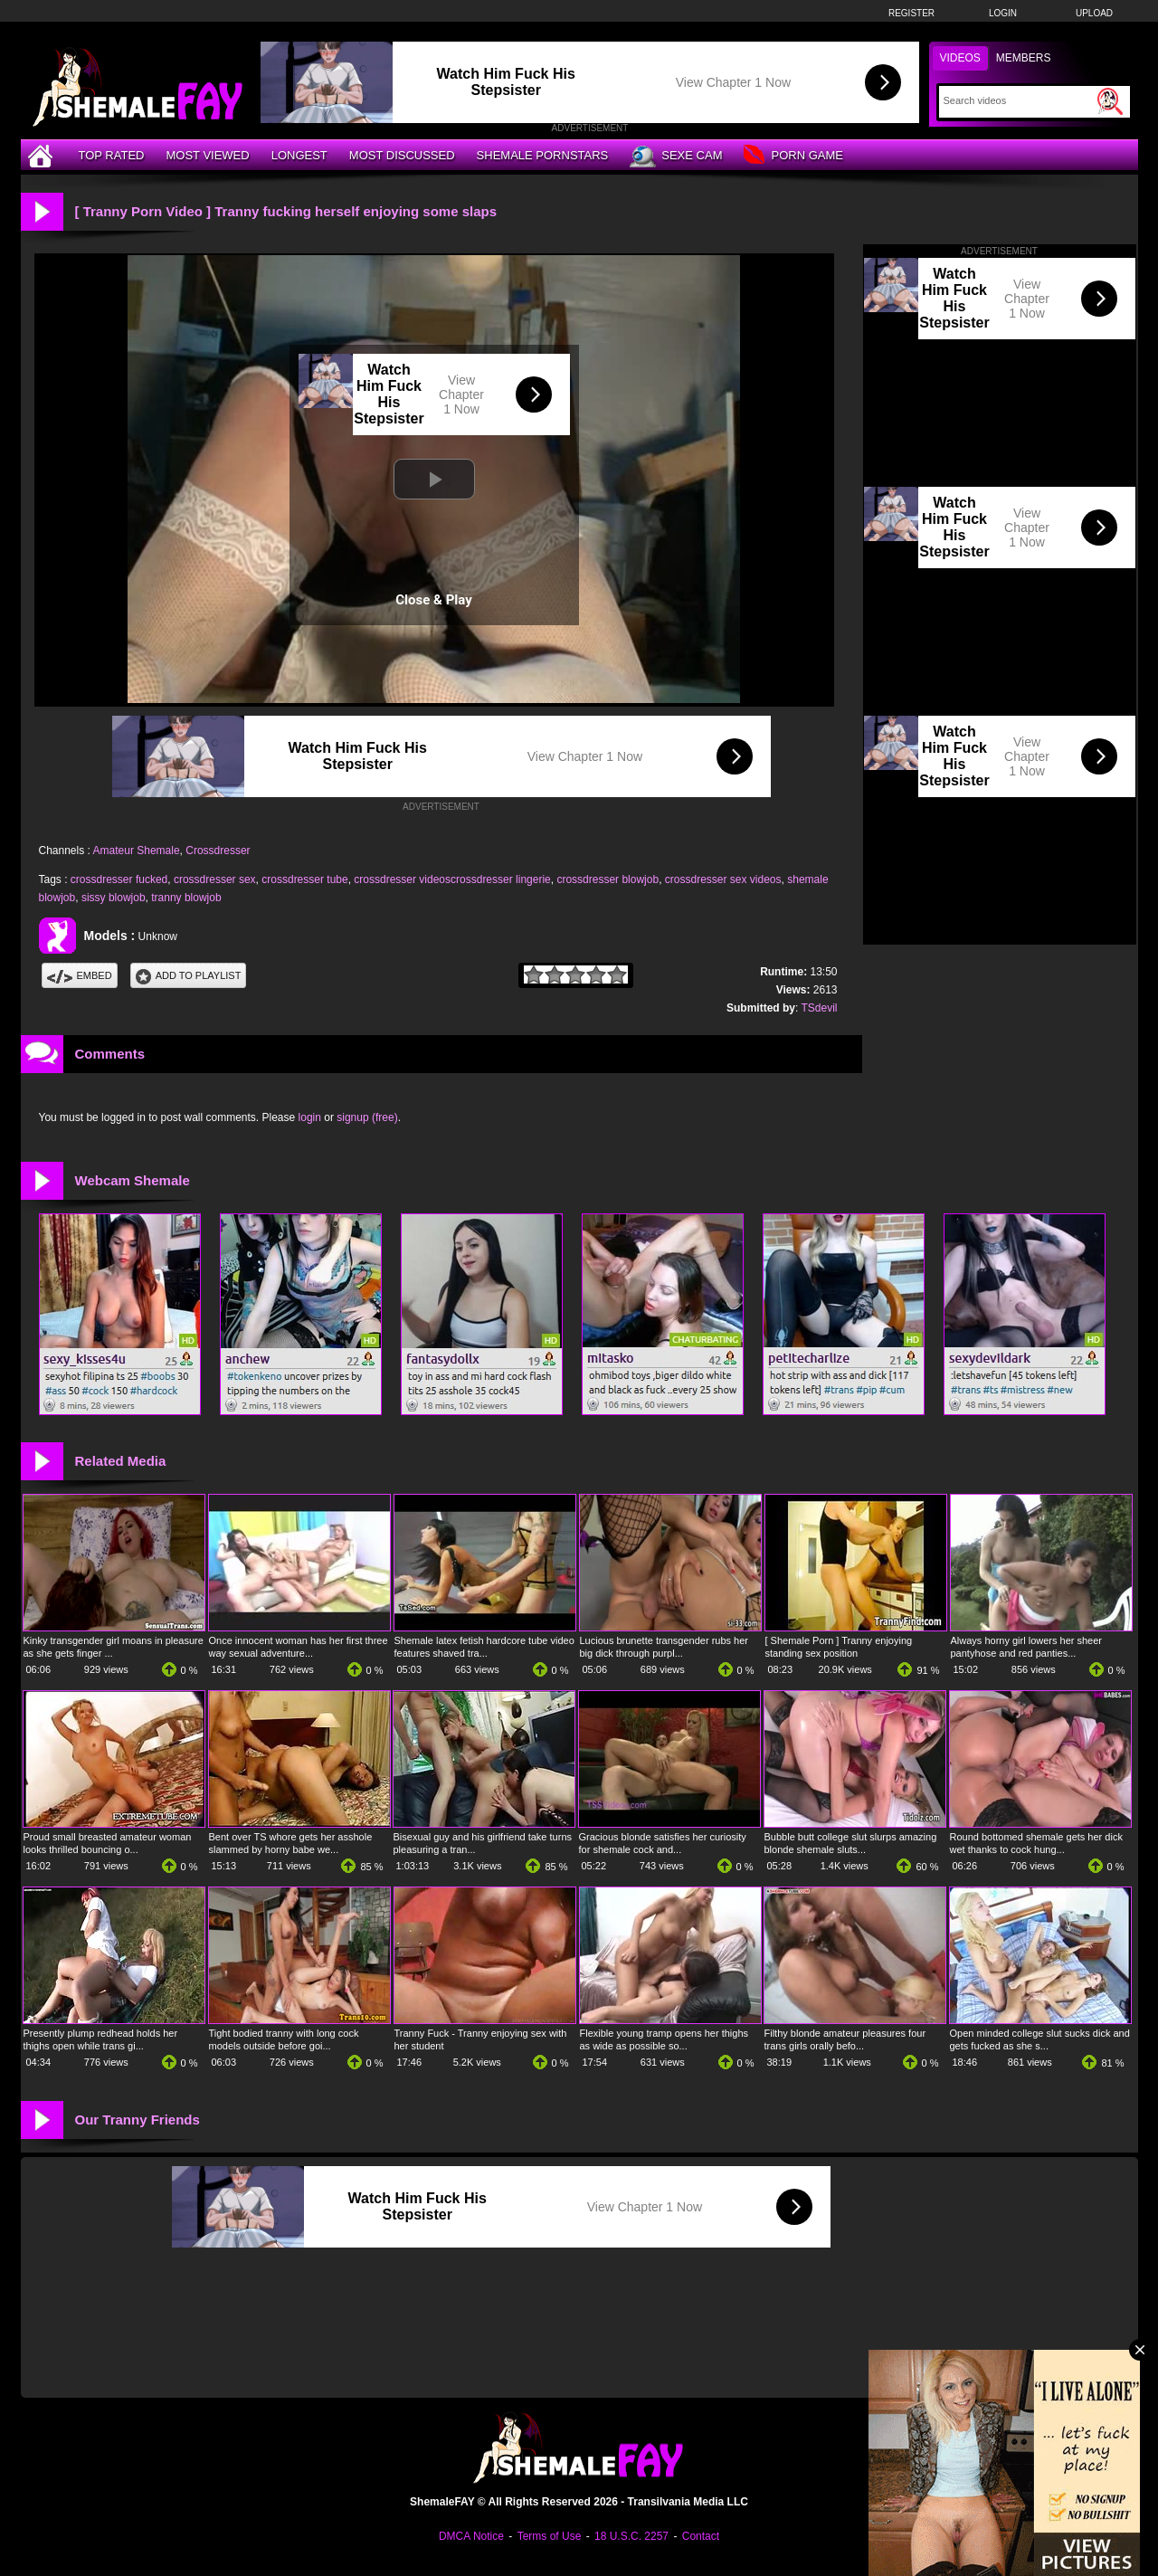 The height and width of the screenshot is (2576, 1158). What do you see at coordinates (310, 1117) in the screenshot?
I see `login` at bounding box center [310, 1117].